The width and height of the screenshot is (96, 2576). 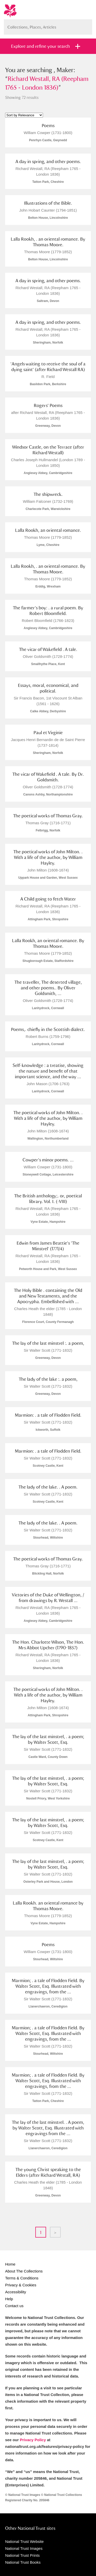 What do you see at coordinates (85, 25) in the screenshot?
I see `Search` at bounding box center [85, 25].